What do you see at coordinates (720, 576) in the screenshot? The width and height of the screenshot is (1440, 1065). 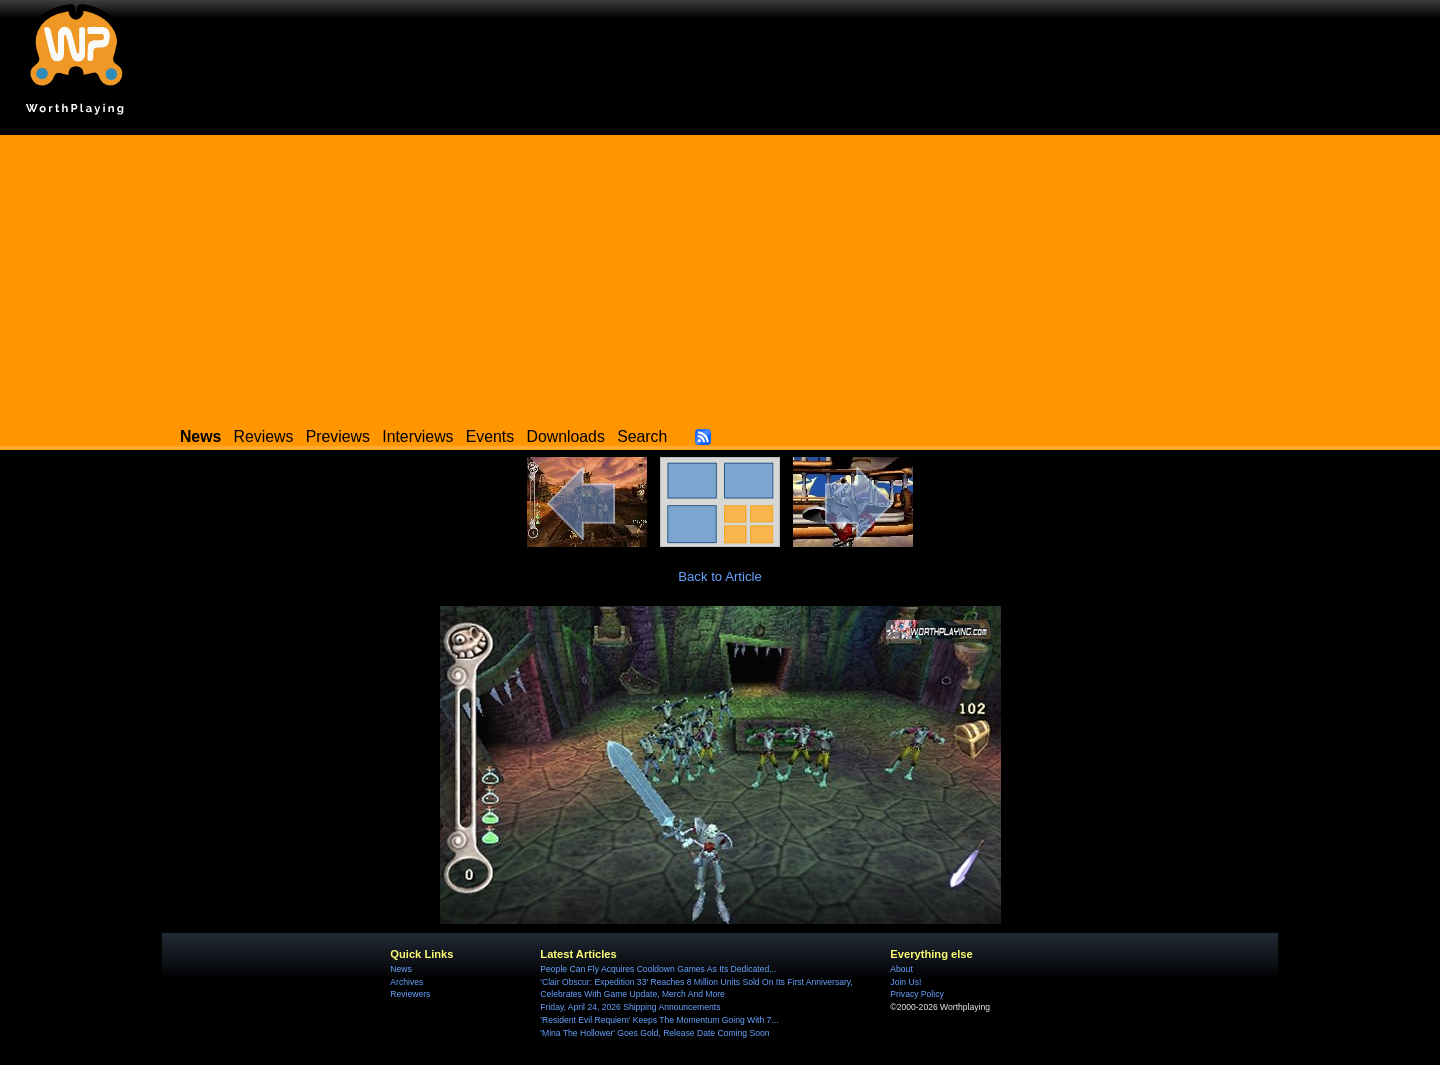 I see `Back to Article` at bounding box center [720, 576].